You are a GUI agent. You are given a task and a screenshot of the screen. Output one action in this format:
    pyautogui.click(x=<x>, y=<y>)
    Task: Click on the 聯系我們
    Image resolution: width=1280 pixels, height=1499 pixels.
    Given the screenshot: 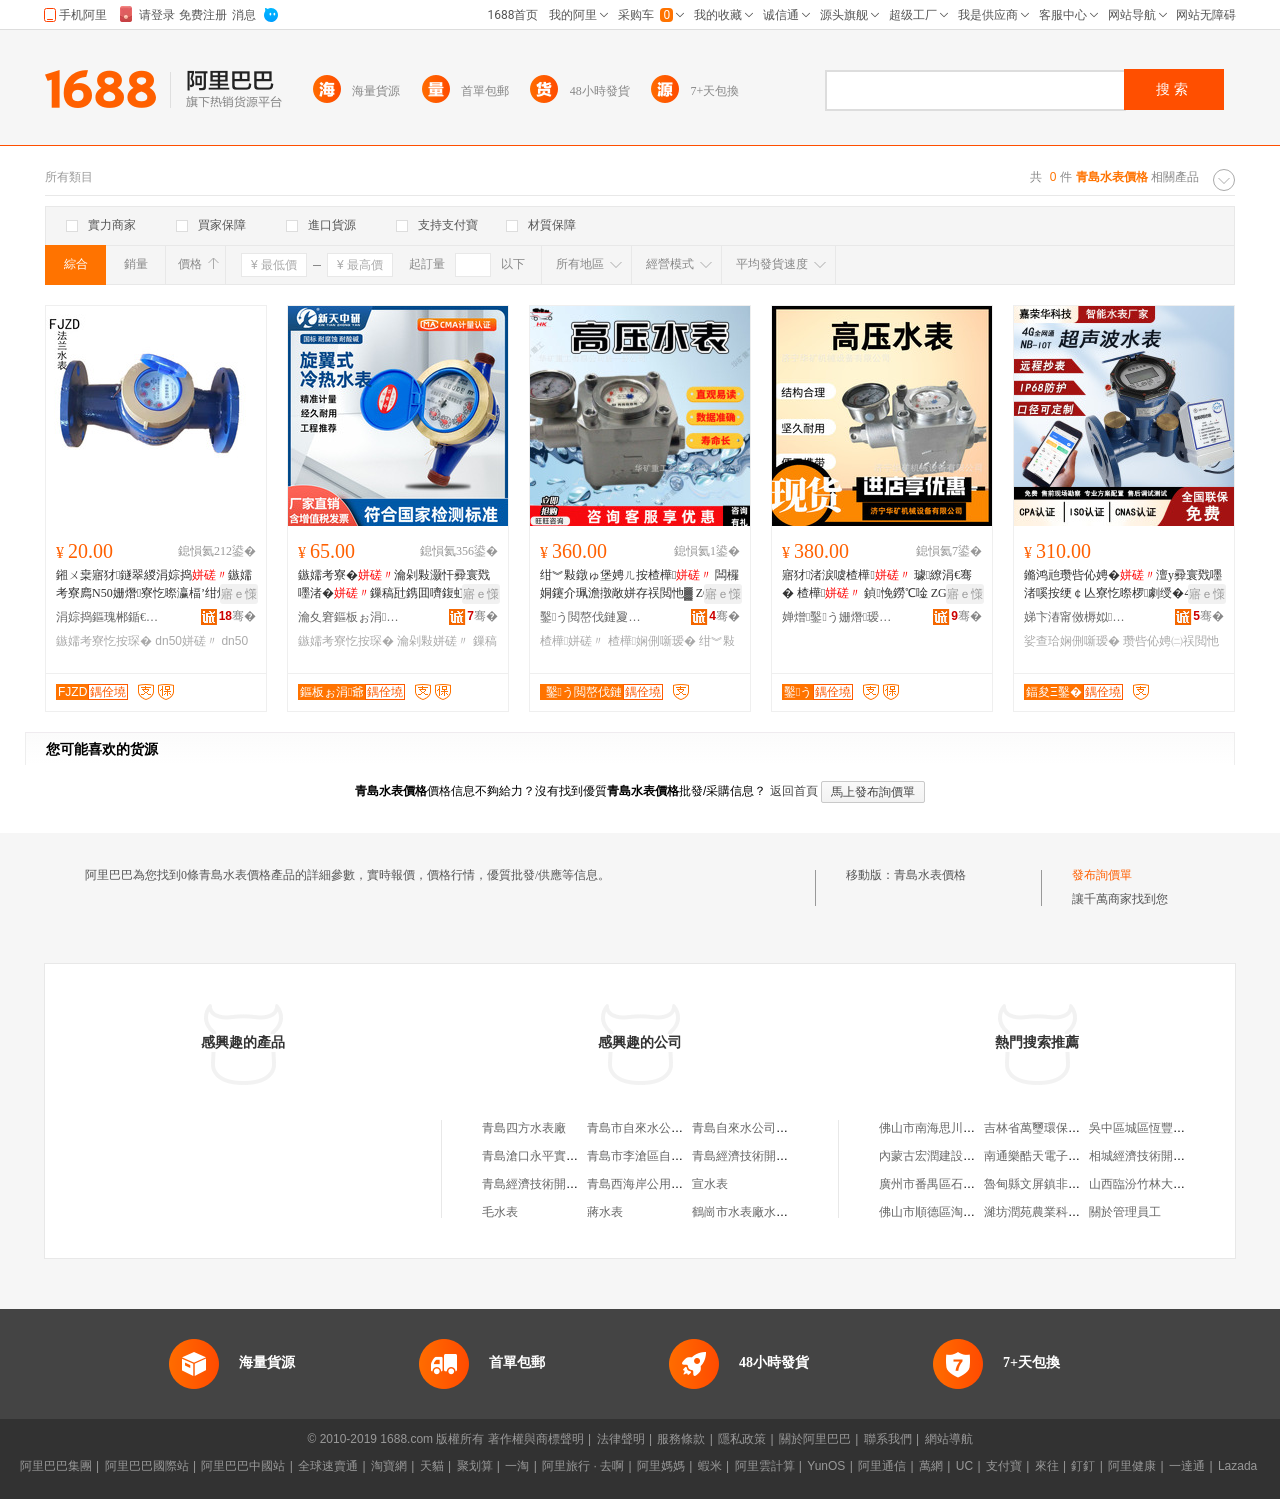 What is the action you would take?
    pyautogui.click(x=888, y=1439)
    